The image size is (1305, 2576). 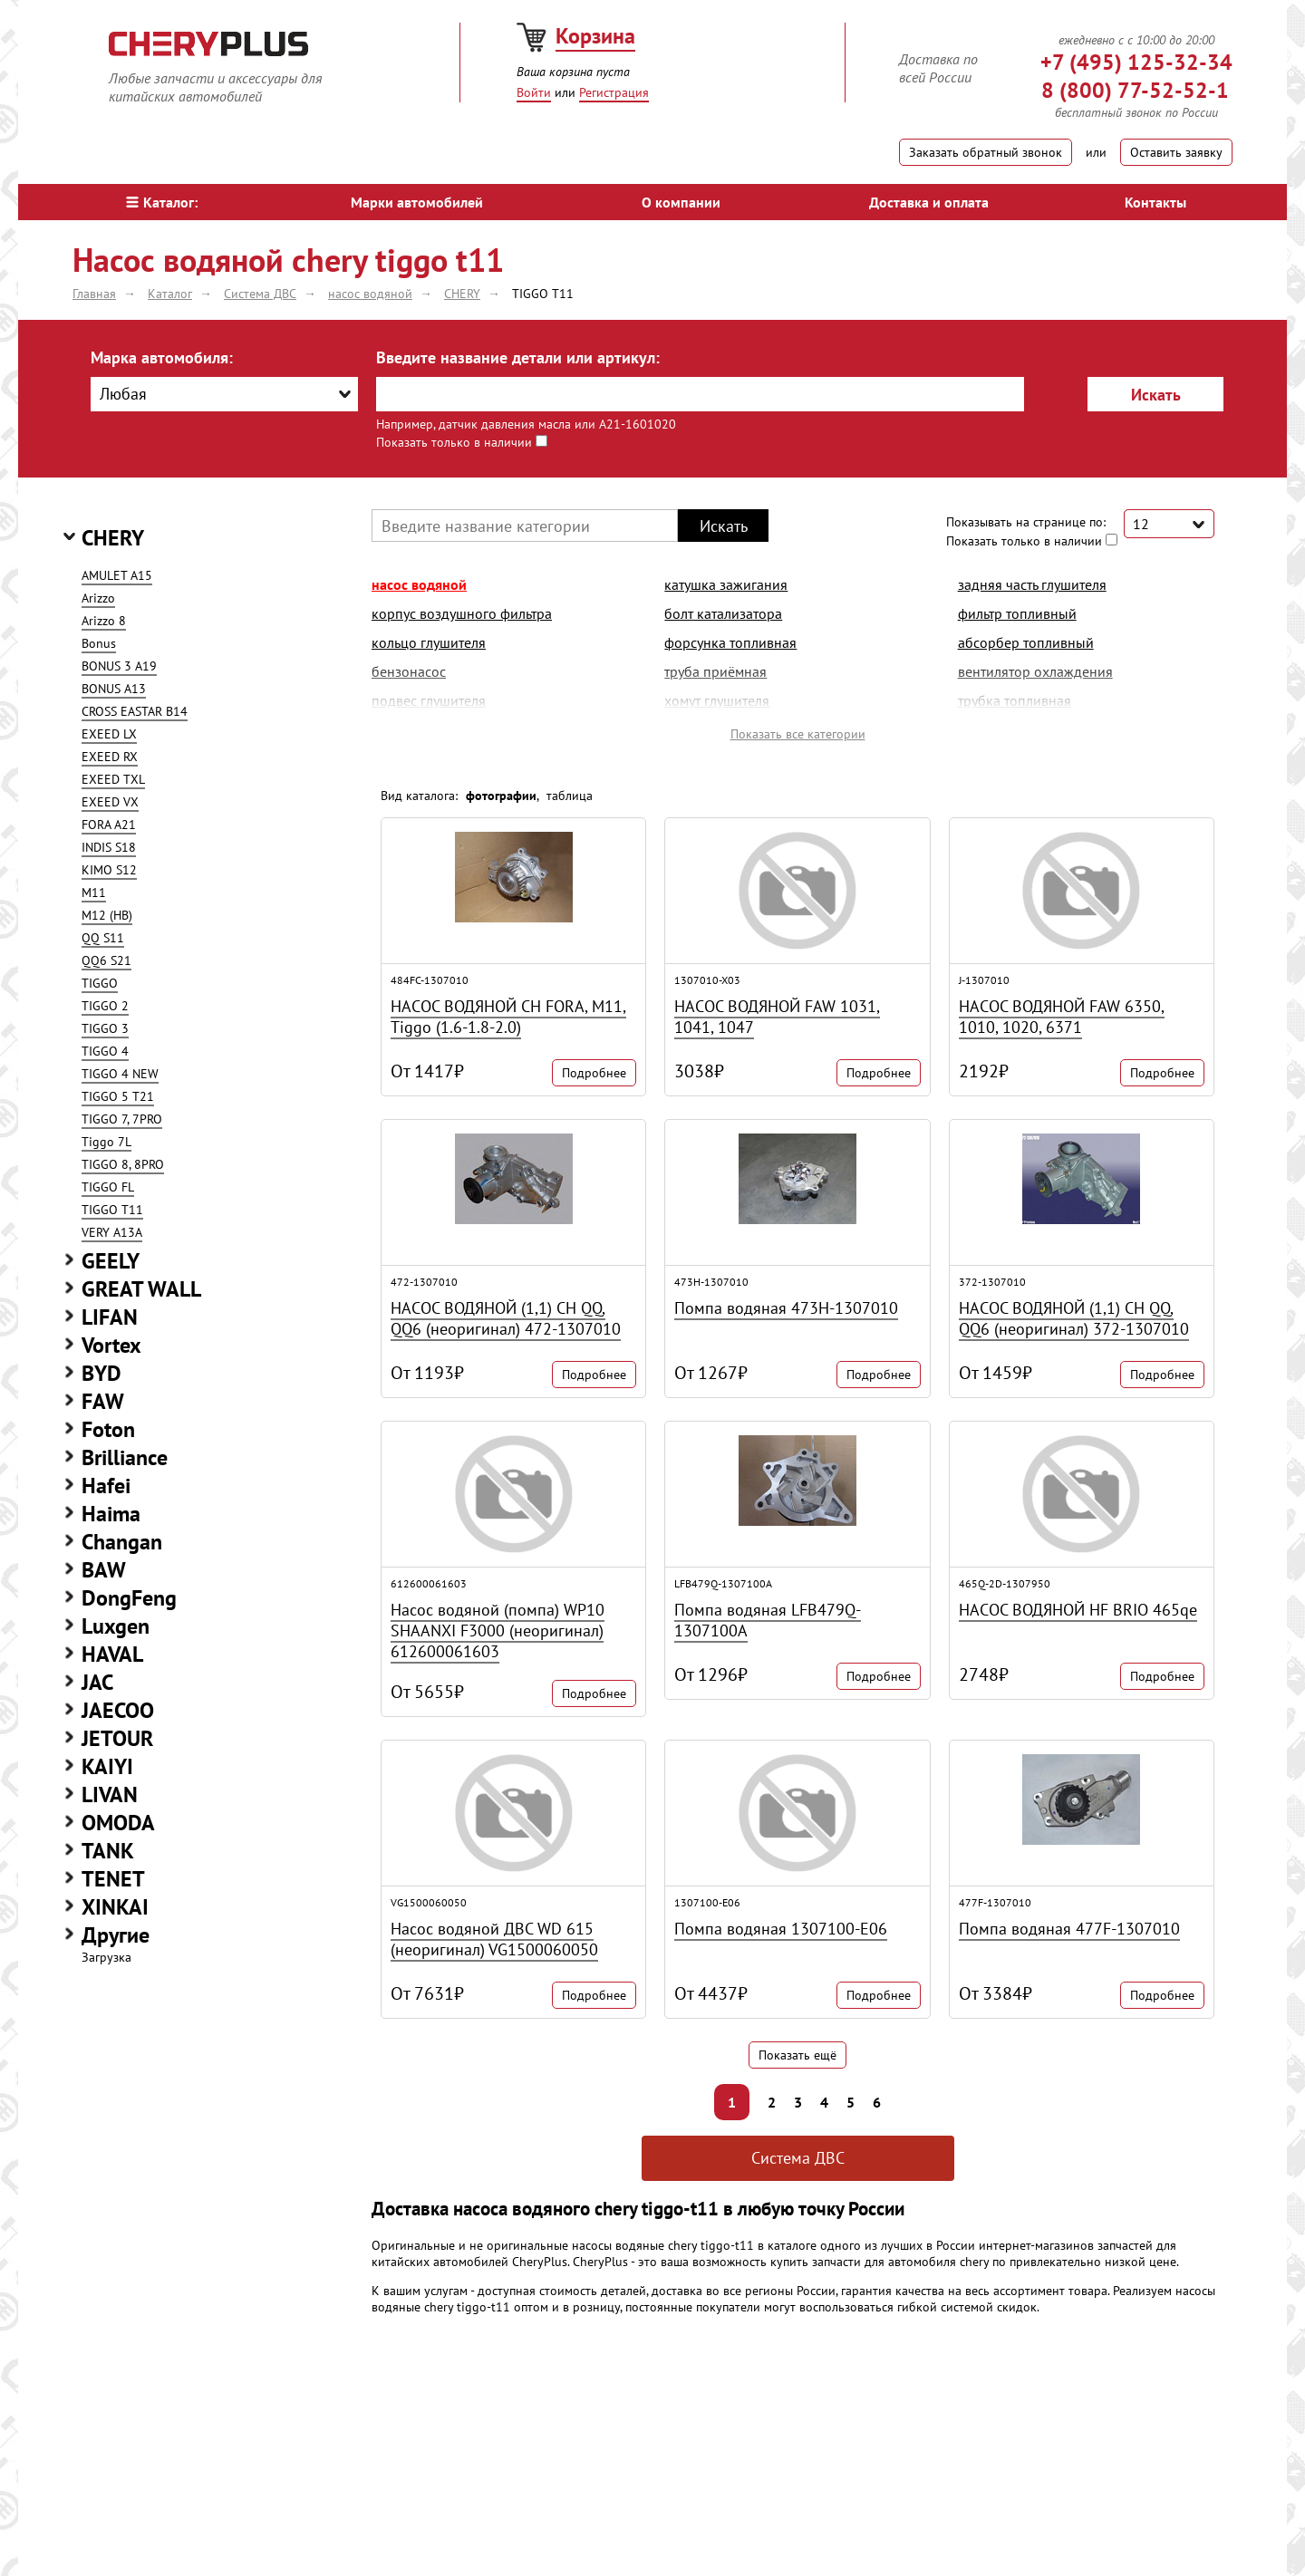 What do you see at coordinates (114, 688) in the screenshot?
I see `BONUS A13` at bounding box center [114, 688].